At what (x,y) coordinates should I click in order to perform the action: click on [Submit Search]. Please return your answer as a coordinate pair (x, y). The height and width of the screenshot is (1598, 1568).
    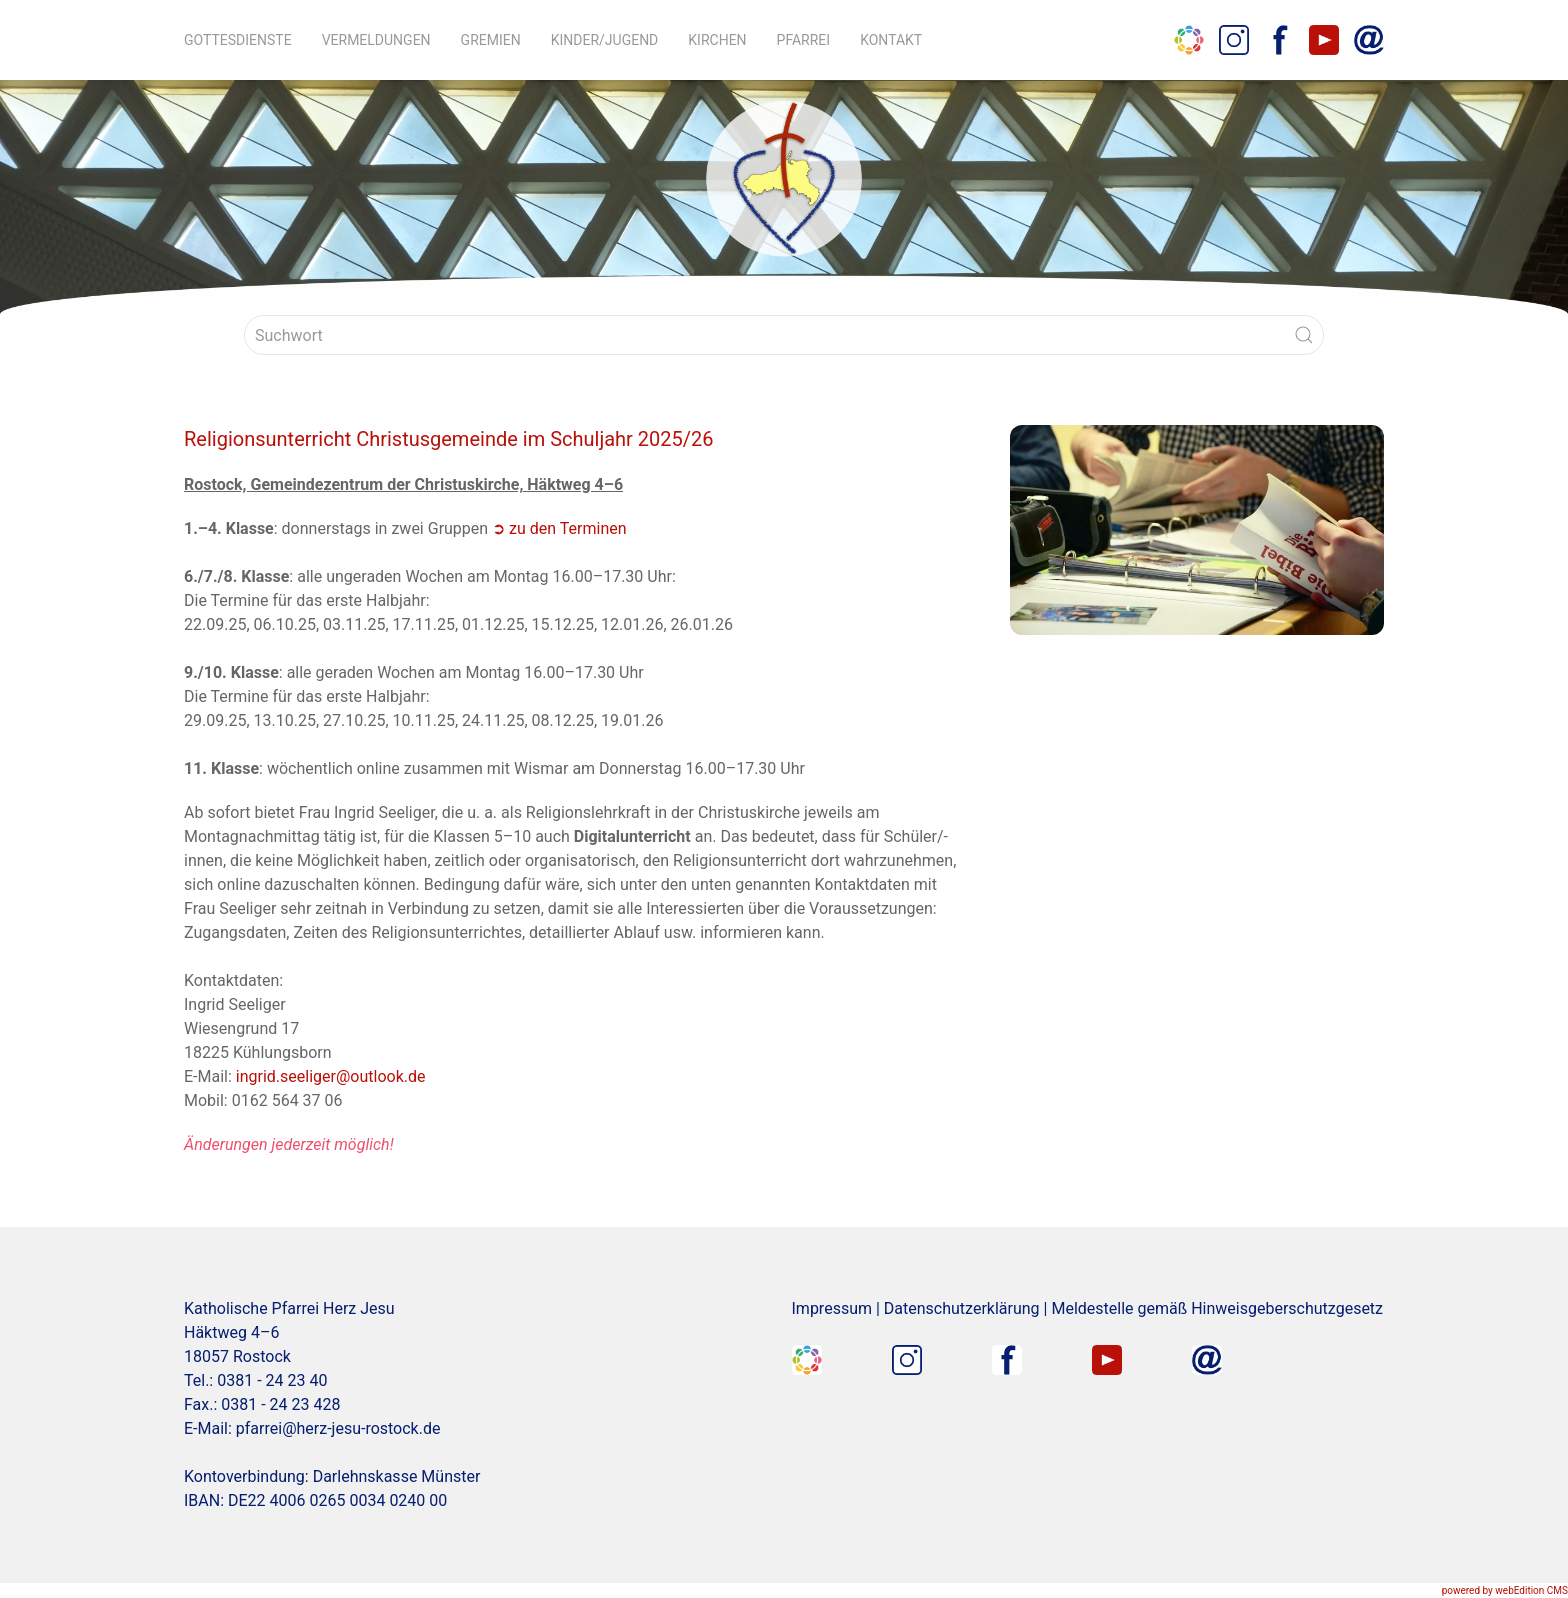
    Looking at the image, I should click on (1304, 335).